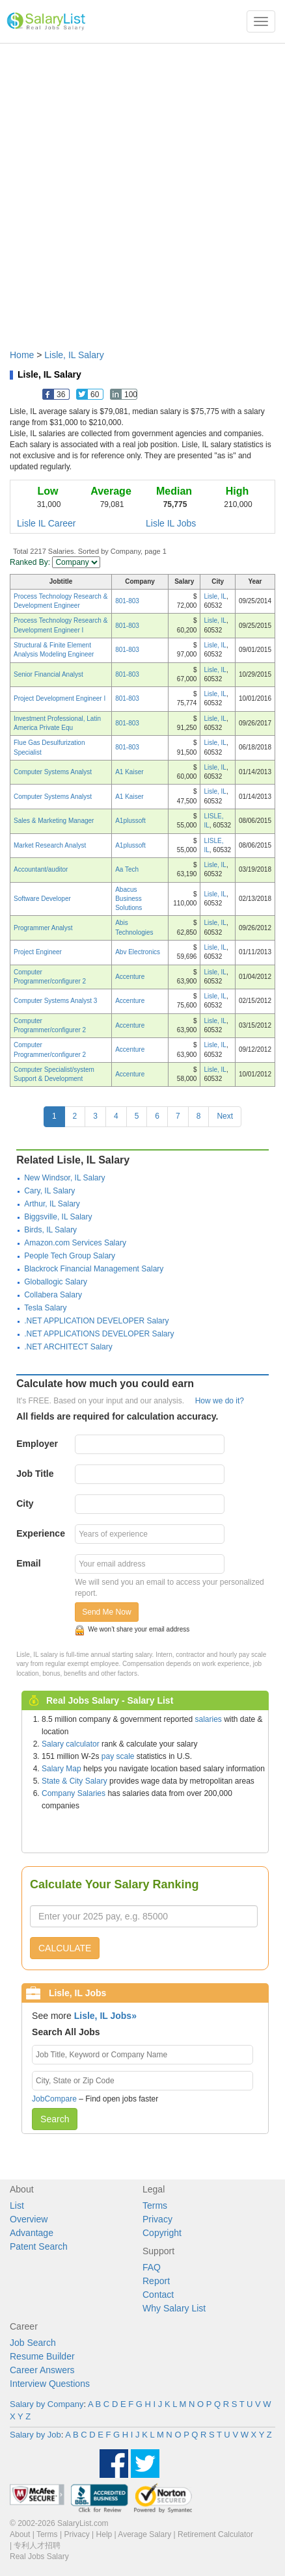  I want to click on A1plussoft, so click(130, 820).